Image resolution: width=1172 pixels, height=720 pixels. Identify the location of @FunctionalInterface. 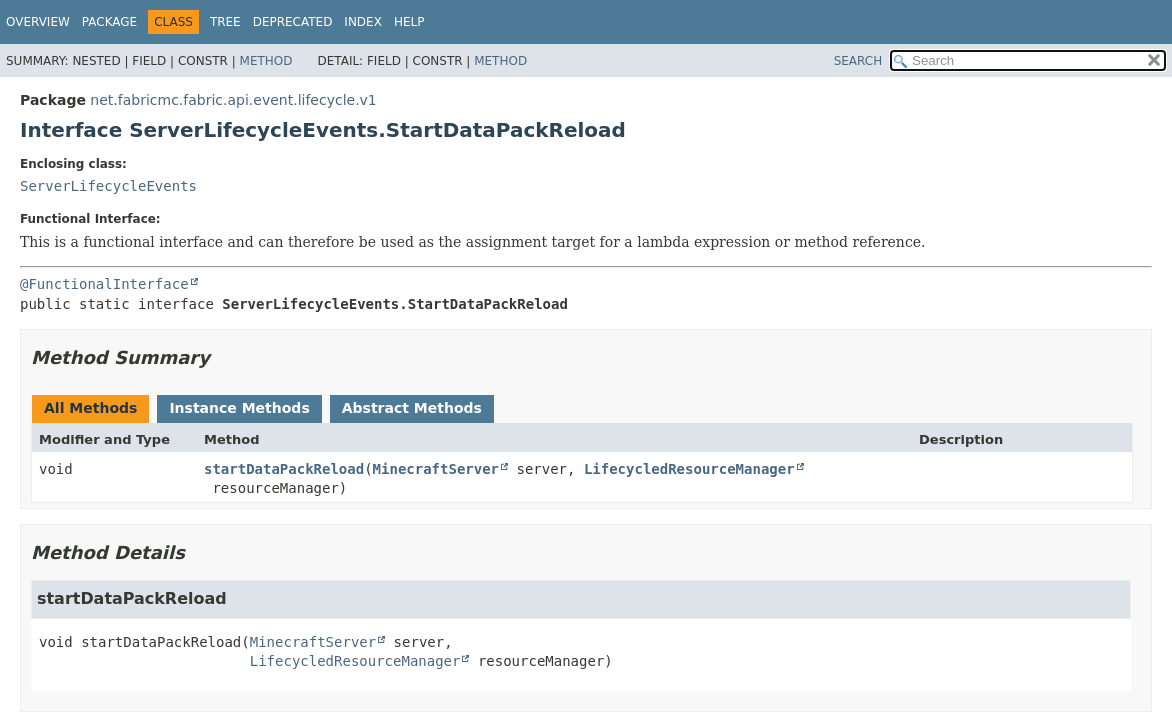
(104, 284).